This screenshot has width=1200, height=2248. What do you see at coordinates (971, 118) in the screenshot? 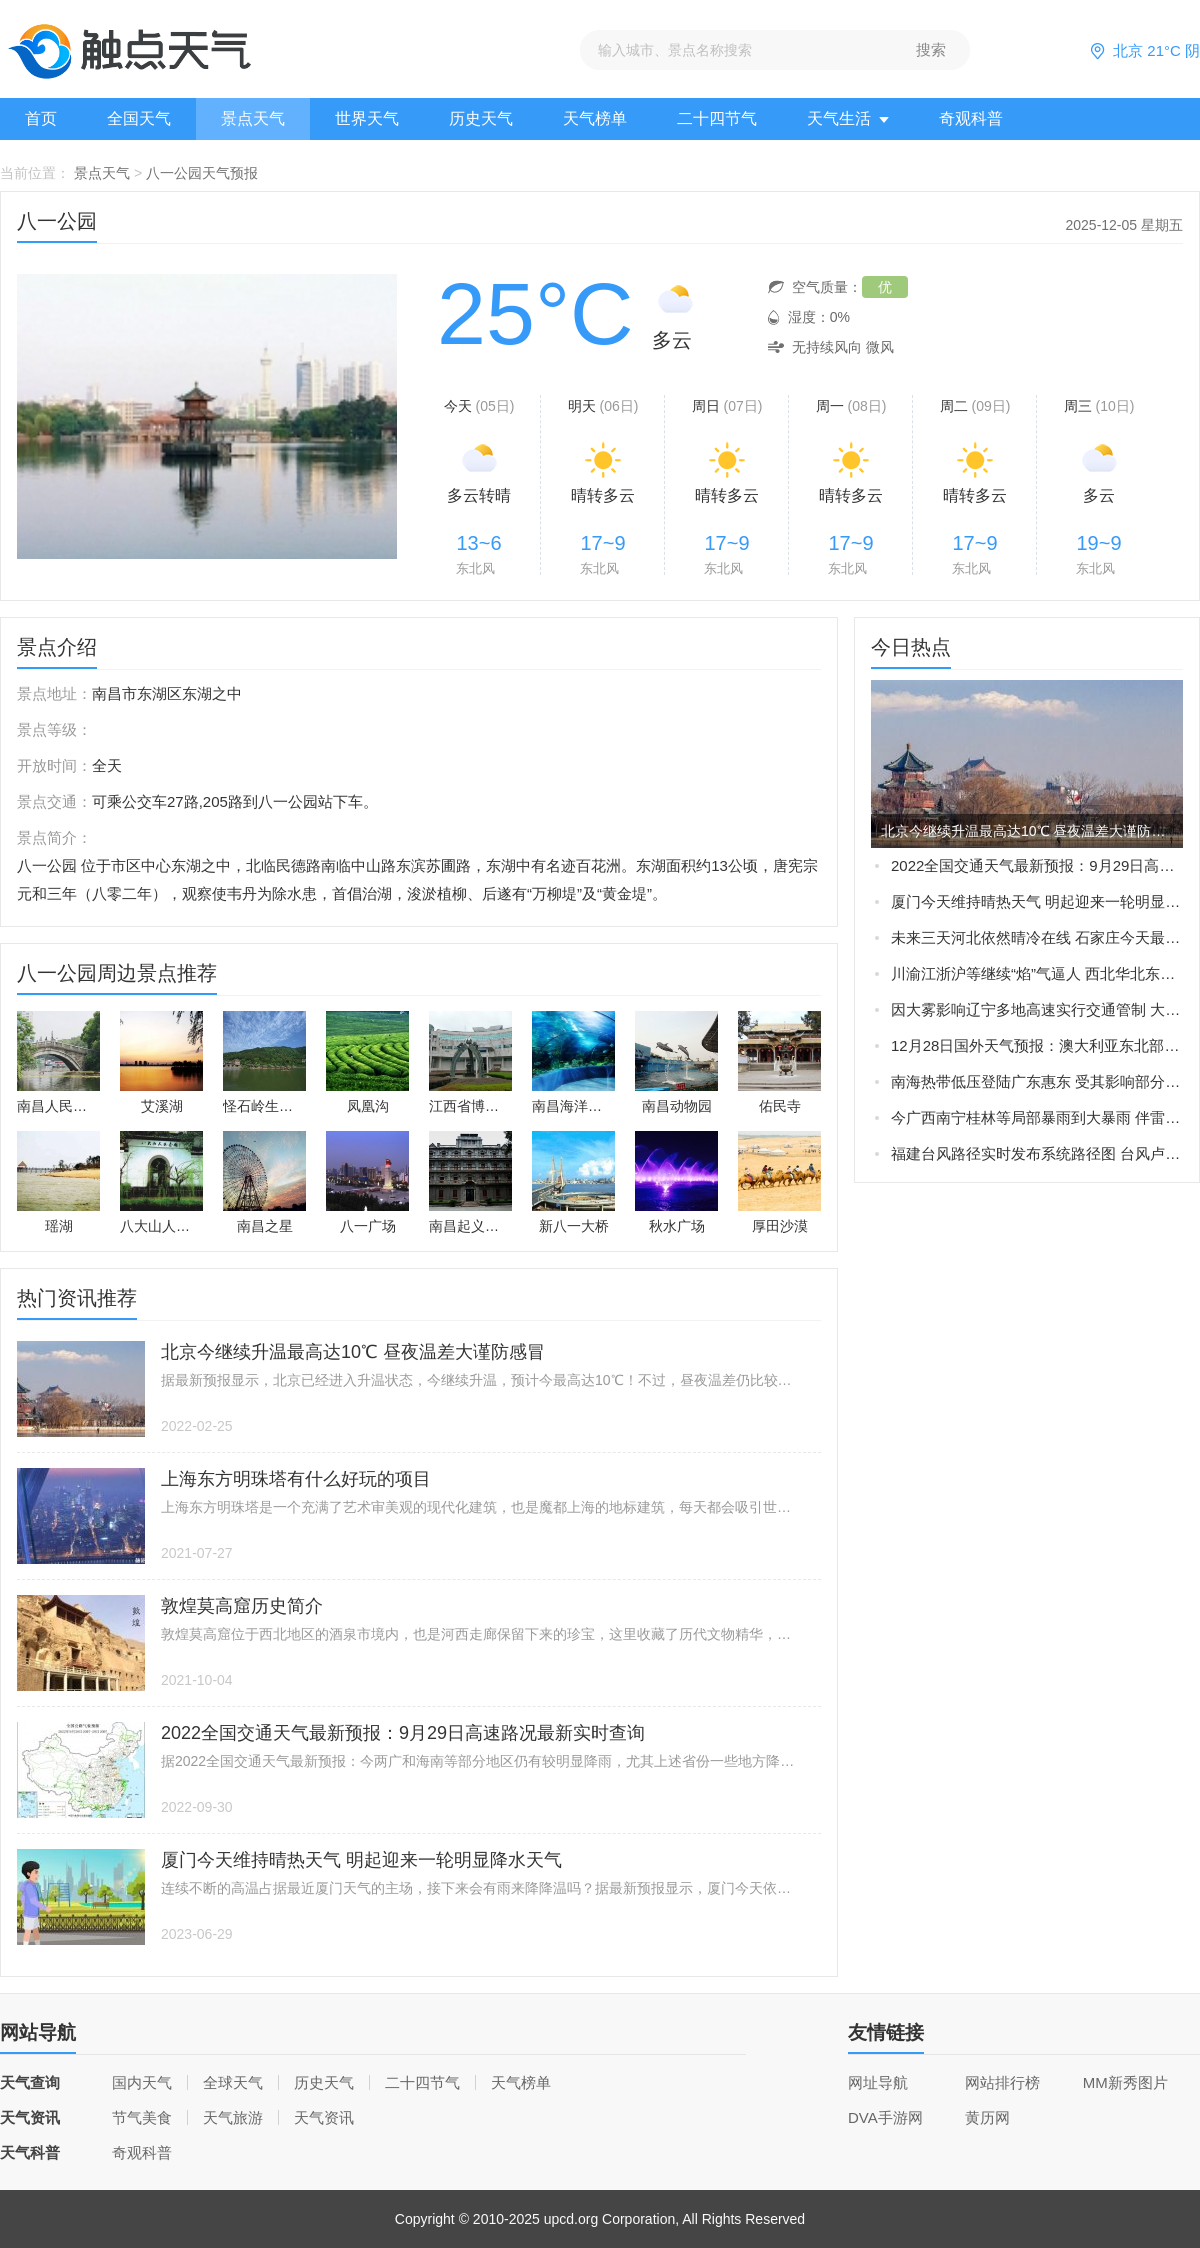
I see `奇观科普` at bounding box center [971, 118].